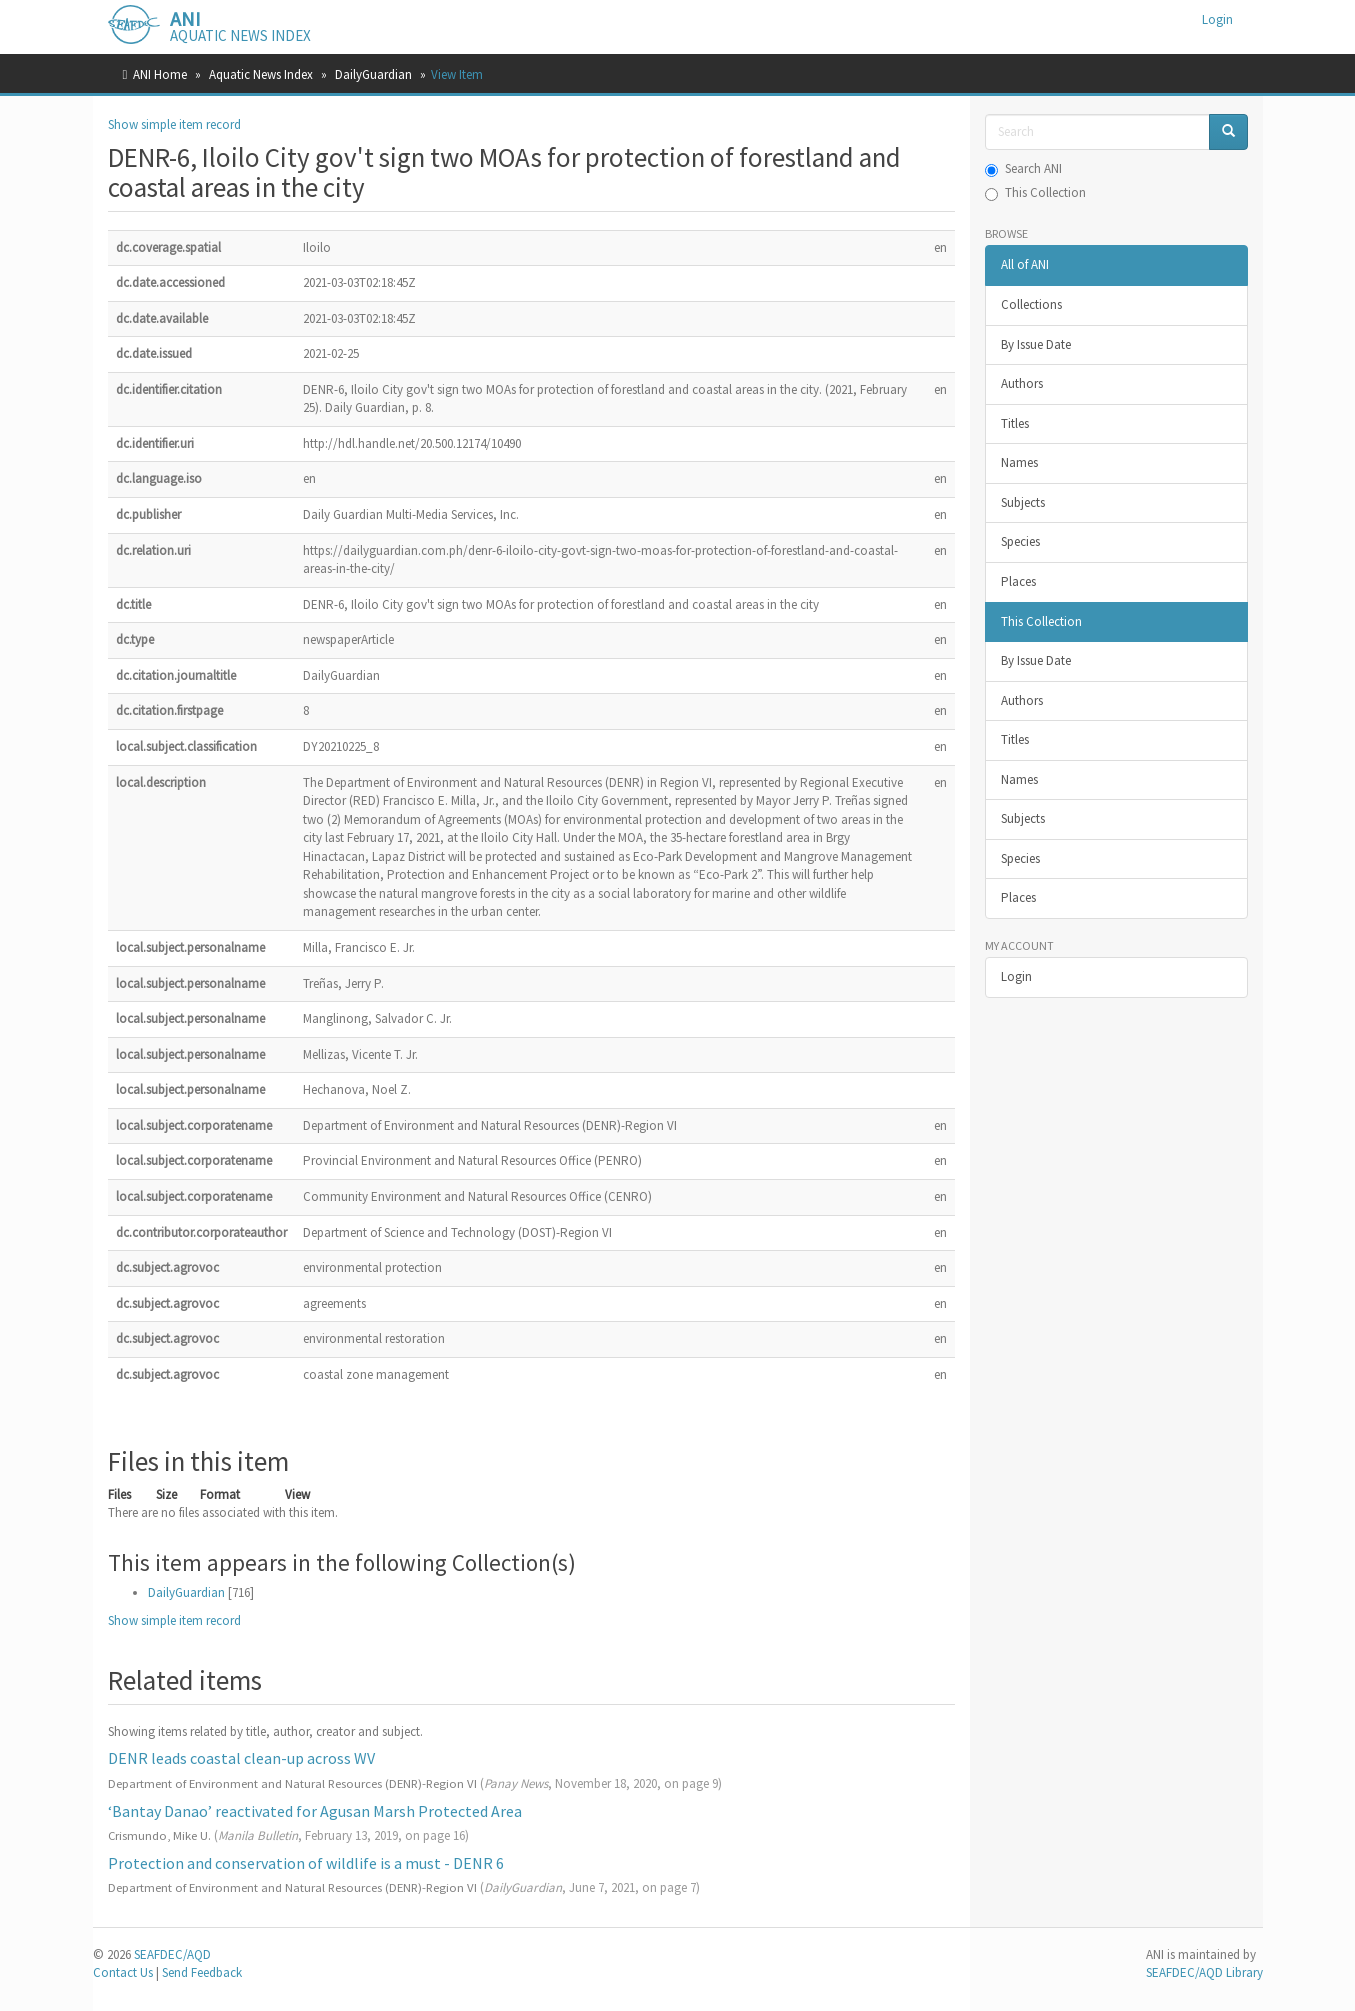  What do you see at coordinates (1031, 304) in the screenshot?
I see `Collections` at bounding box center [1031, 304].